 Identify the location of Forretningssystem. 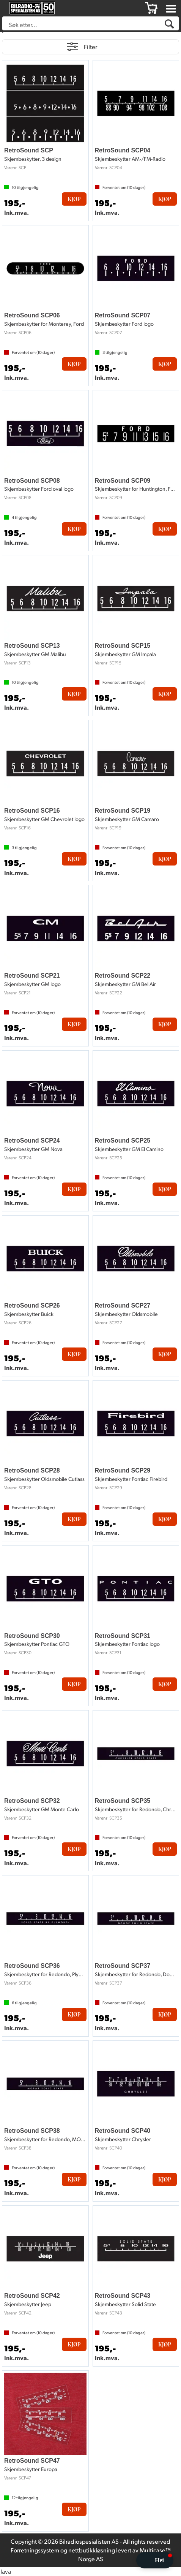
(35, 2550).